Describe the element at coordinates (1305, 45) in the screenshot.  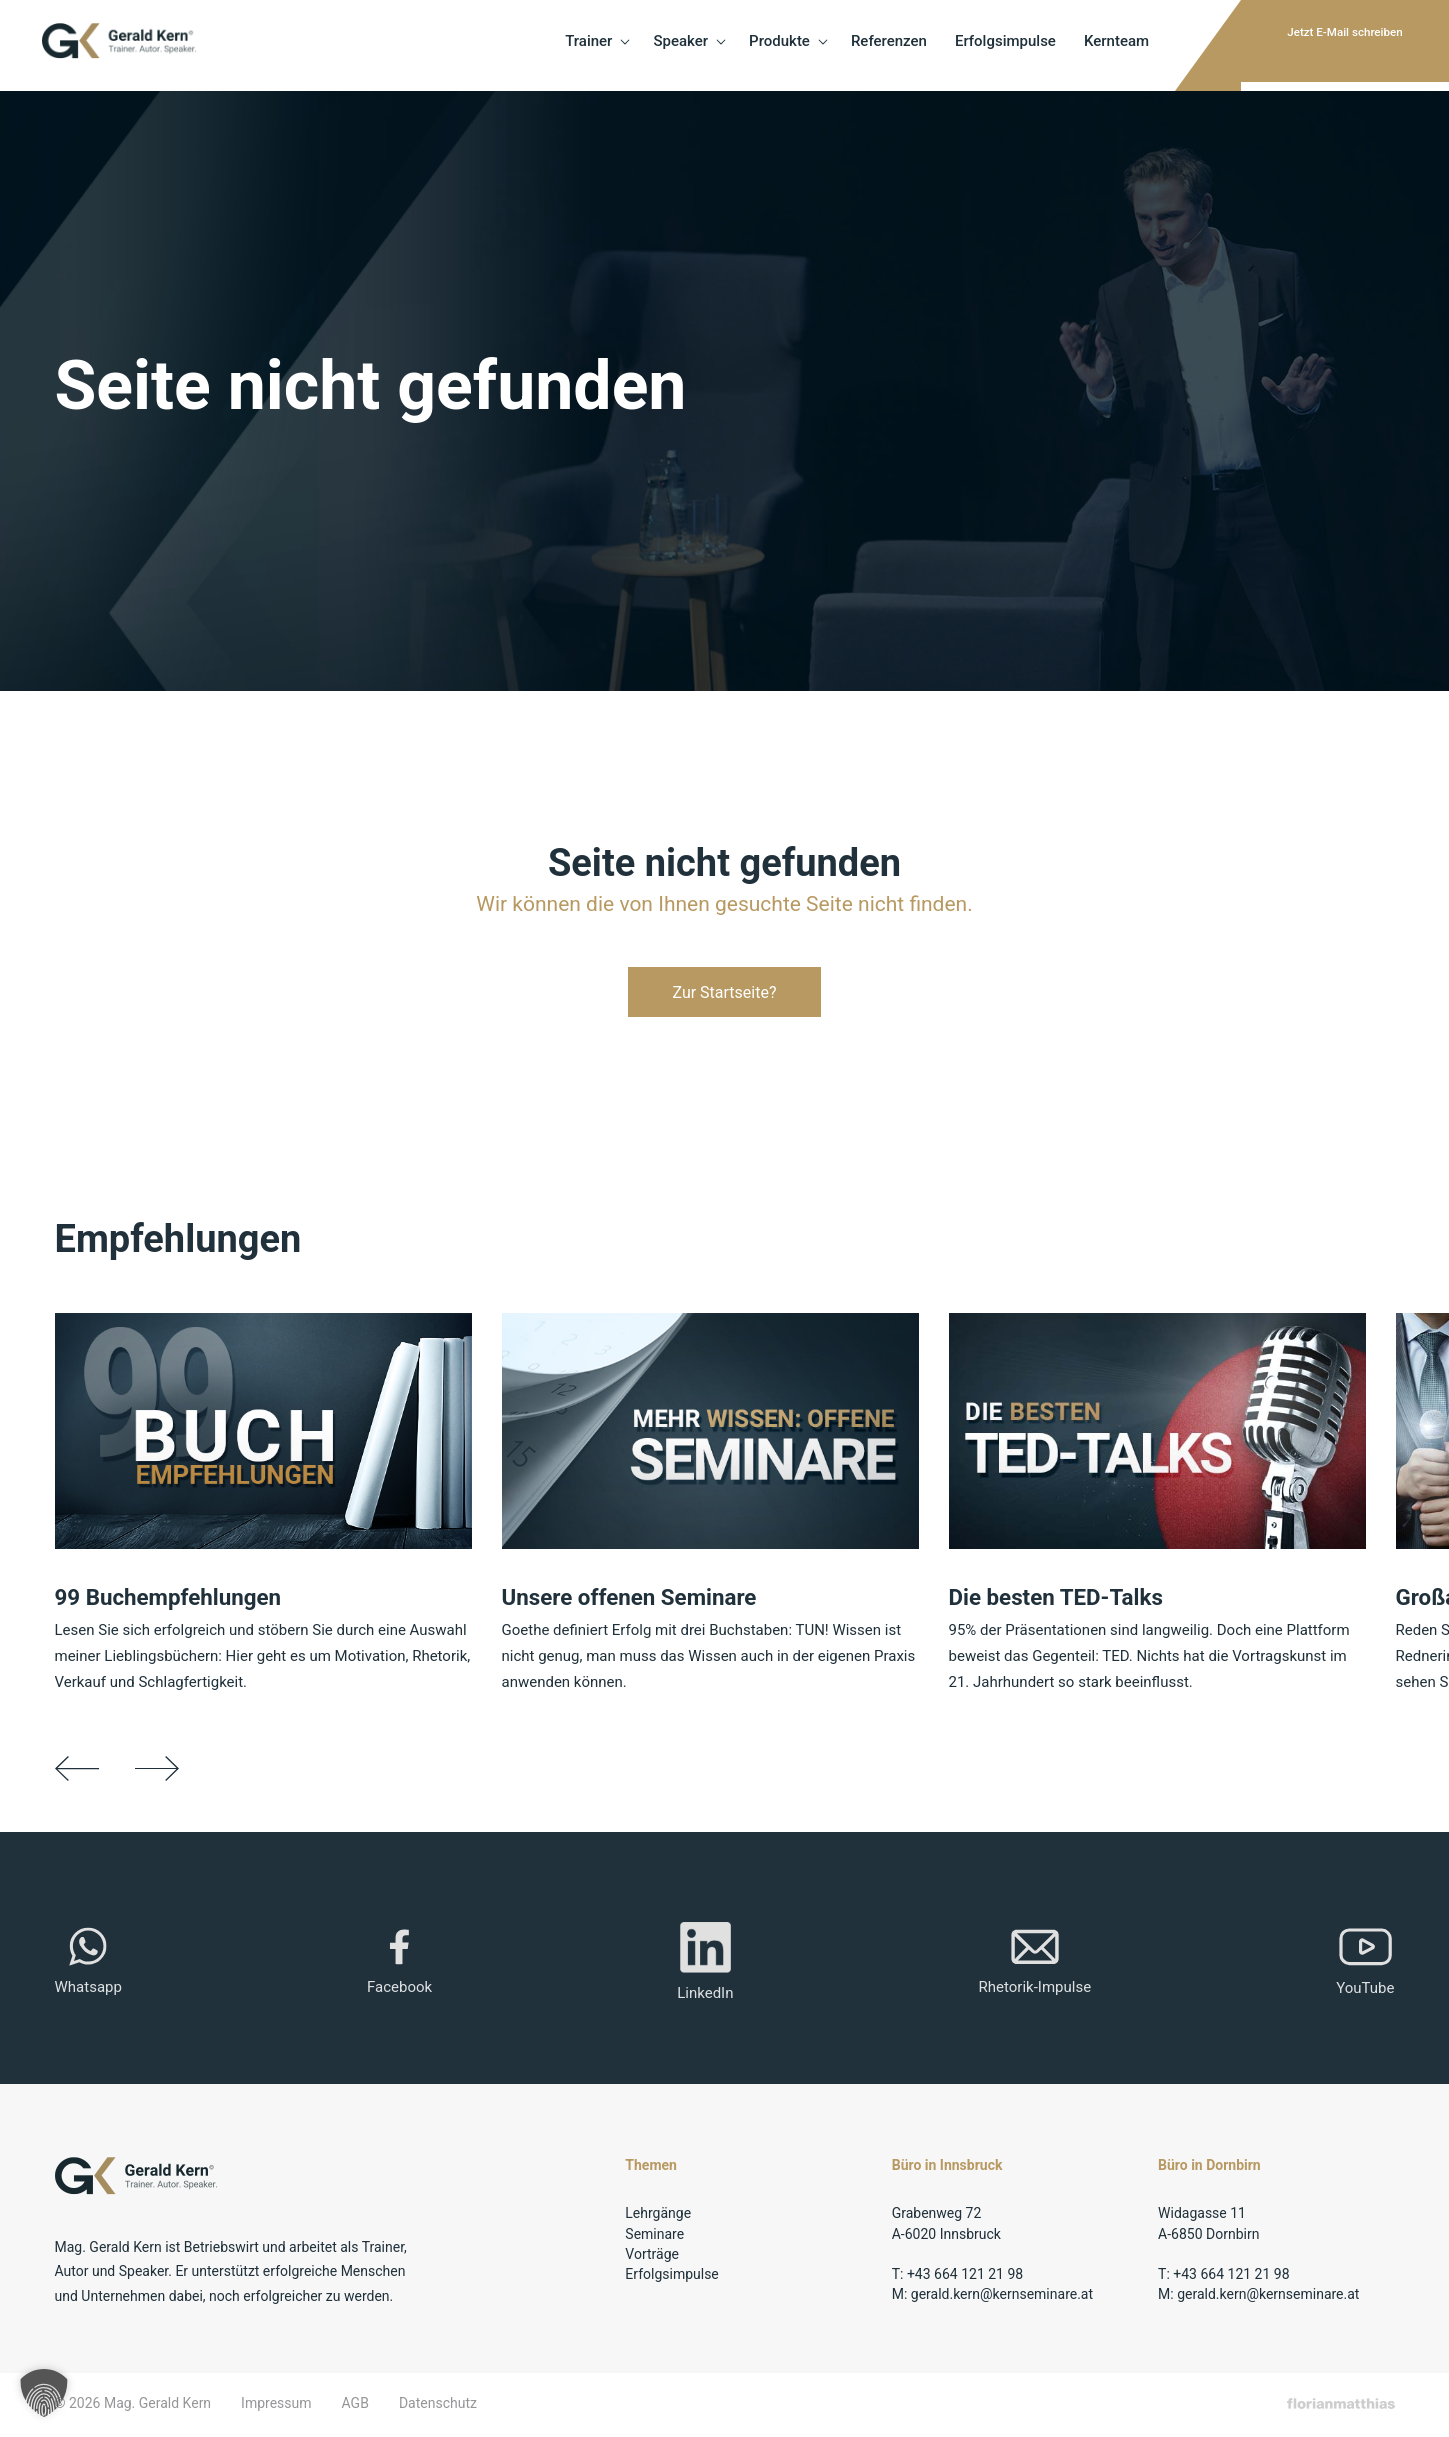
I see `Jetzt E-Mail schreiben` at that location.